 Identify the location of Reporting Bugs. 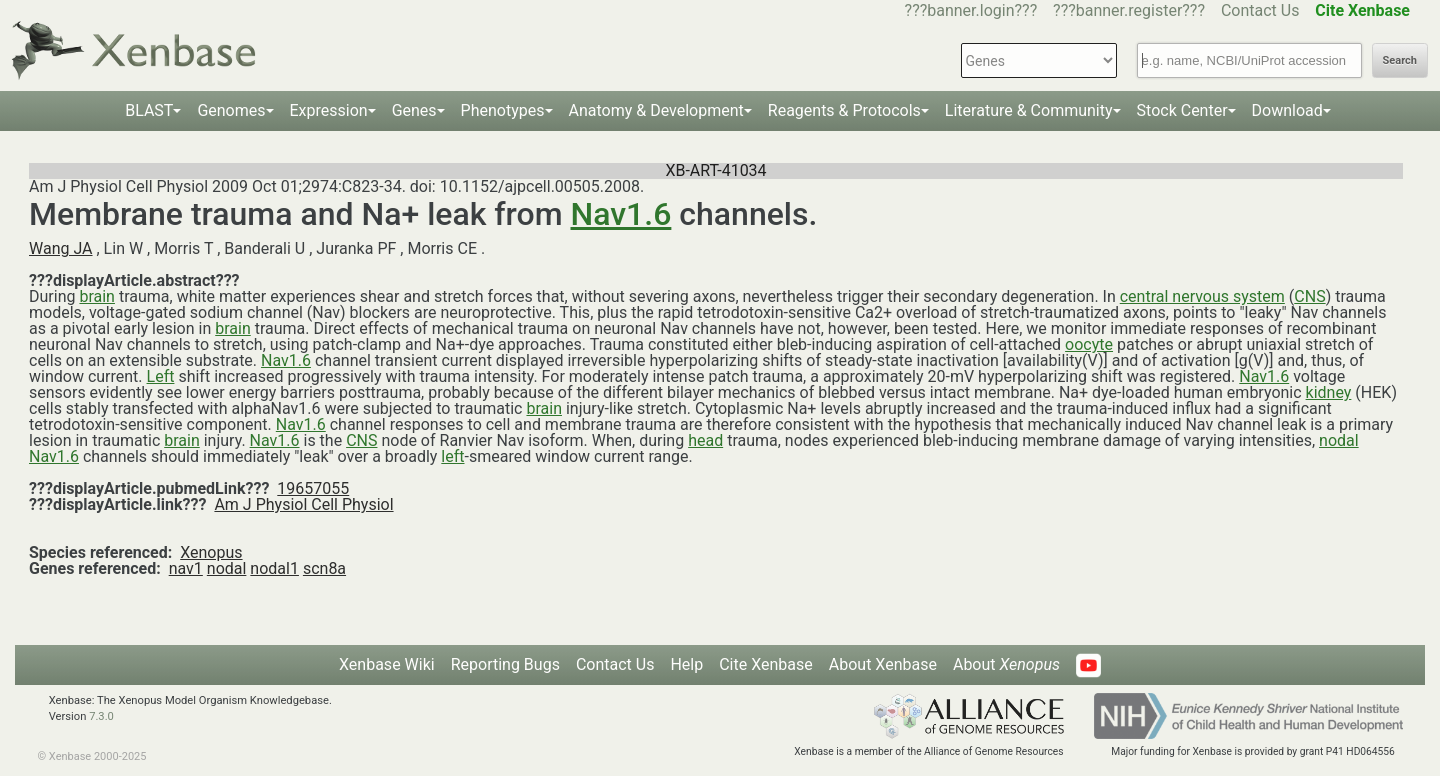
(505, 664).